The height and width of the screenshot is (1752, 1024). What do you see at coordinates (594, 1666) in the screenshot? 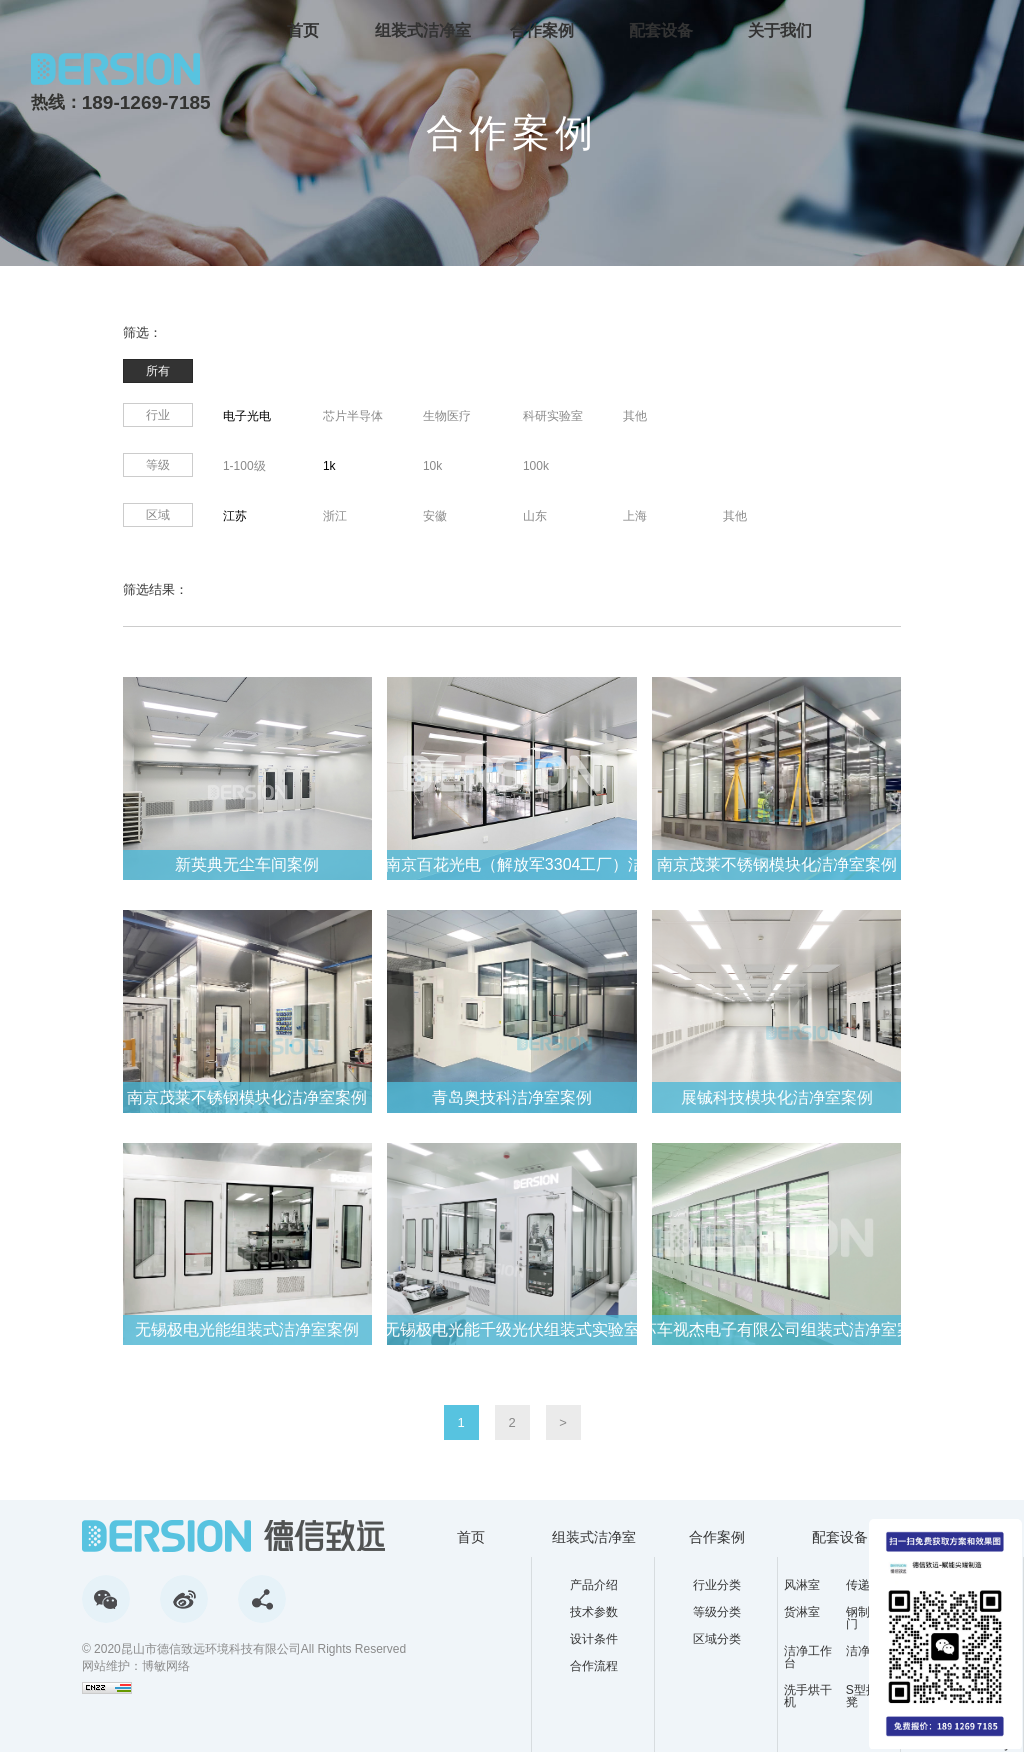
I see `合作流程` at bounding box center [594, 1666].